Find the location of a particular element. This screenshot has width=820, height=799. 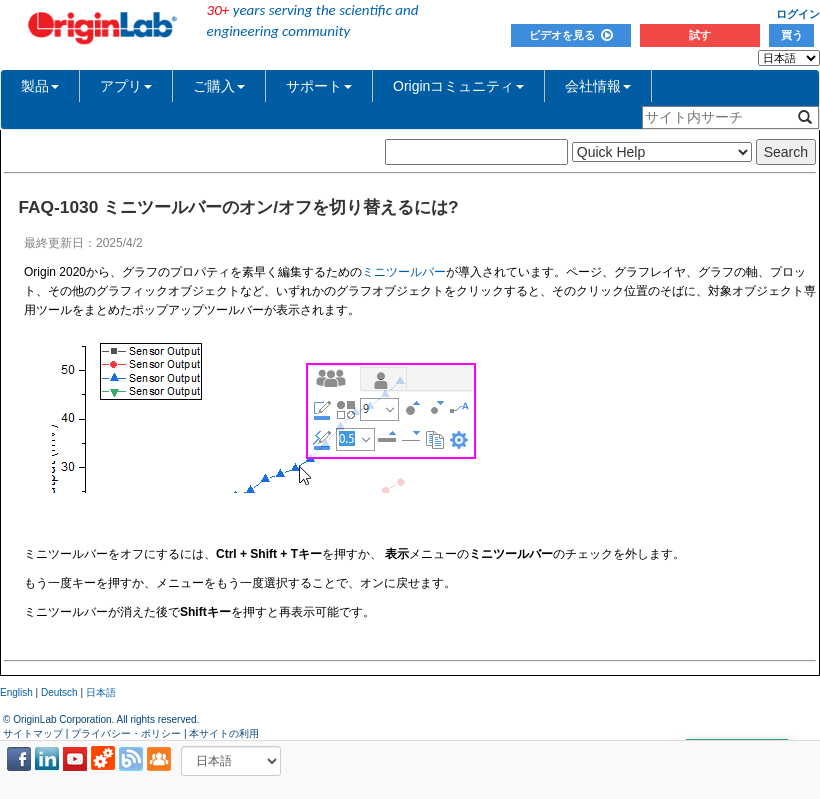

買う is located at coordinates (792, 35).